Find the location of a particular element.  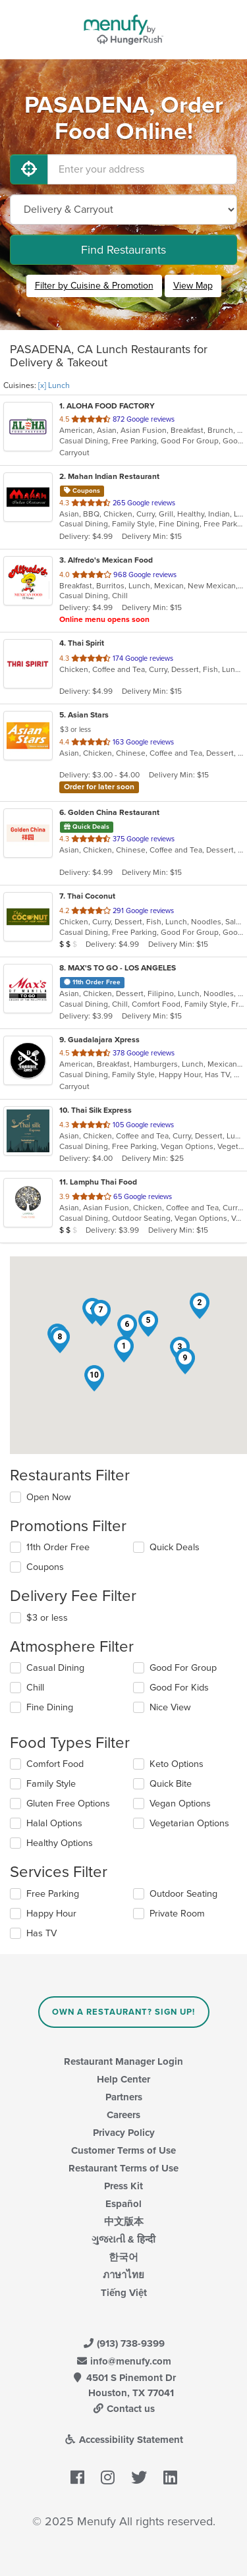

[Enter your address] is located at coordinates (142, 169).